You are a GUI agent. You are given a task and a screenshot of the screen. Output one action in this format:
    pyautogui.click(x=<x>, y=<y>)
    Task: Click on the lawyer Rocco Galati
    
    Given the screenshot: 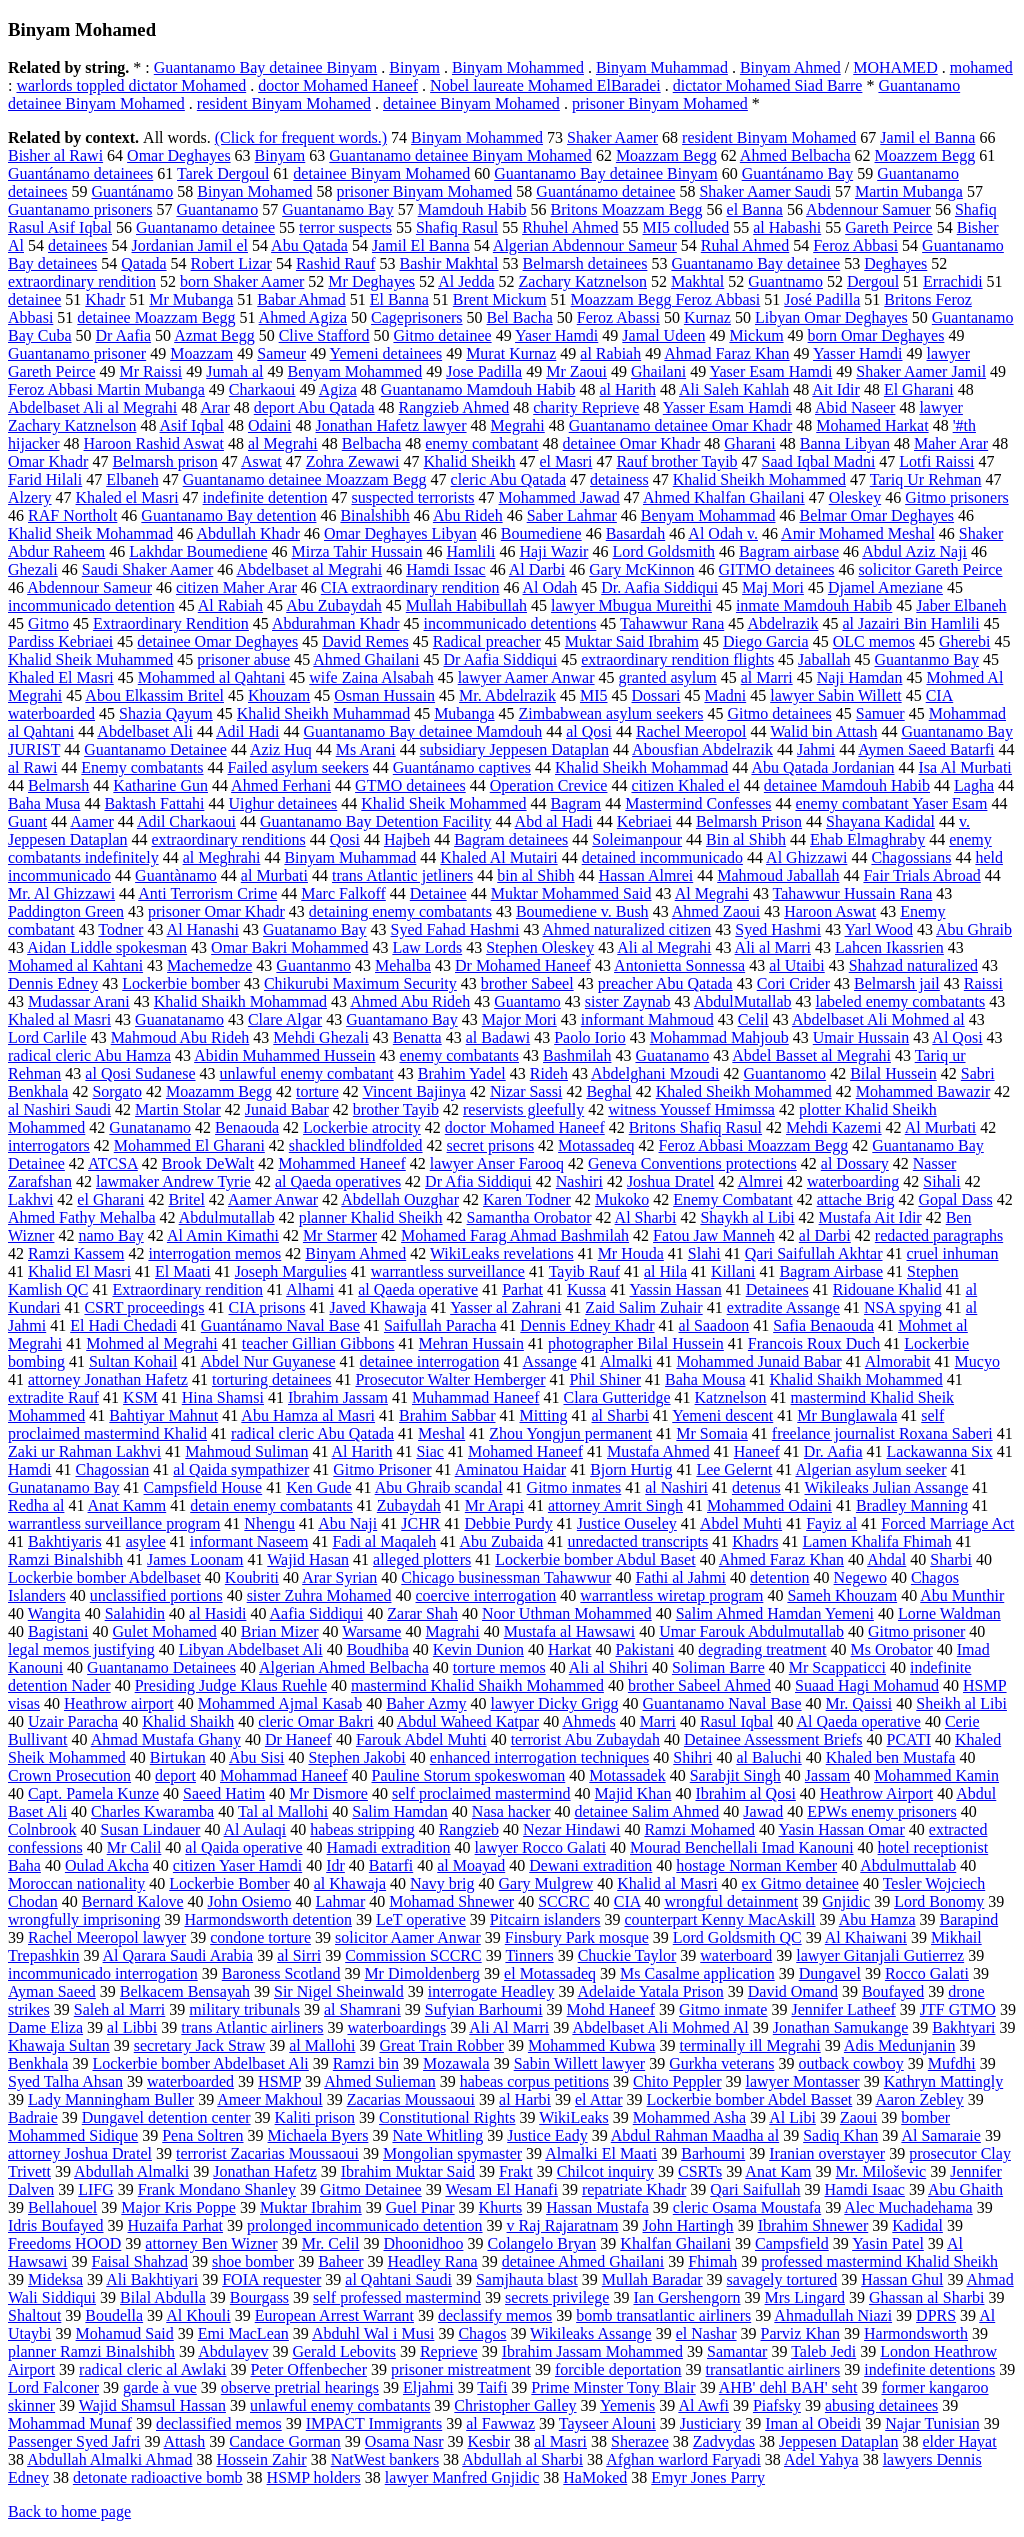 What is the action you would take?
    pyautogui.click(x=541, y=1847)
    